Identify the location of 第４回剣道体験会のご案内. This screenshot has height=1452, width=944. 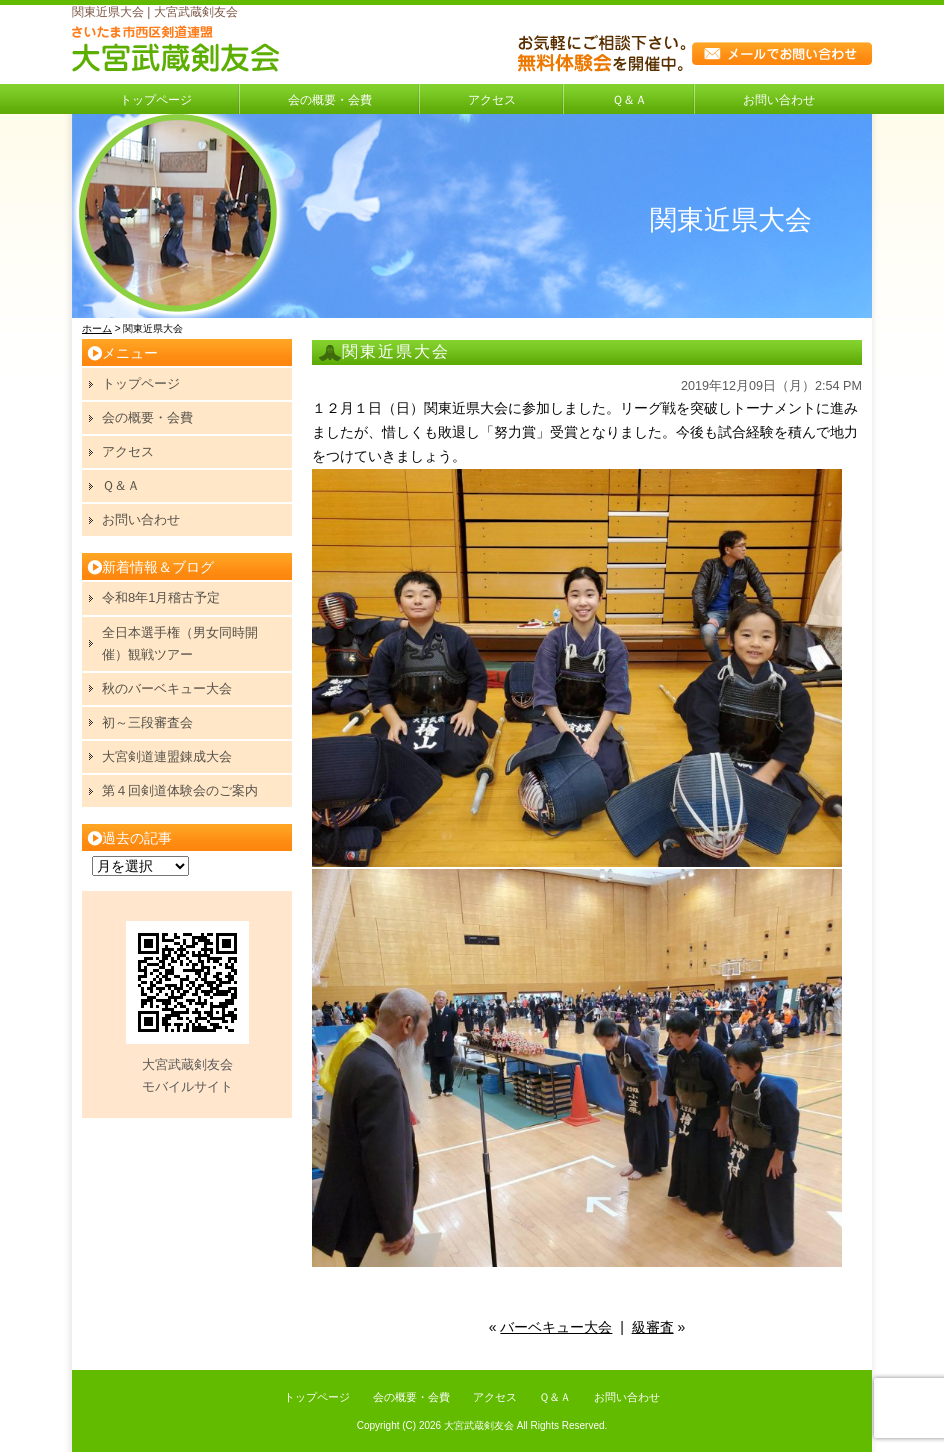
(180, 790).